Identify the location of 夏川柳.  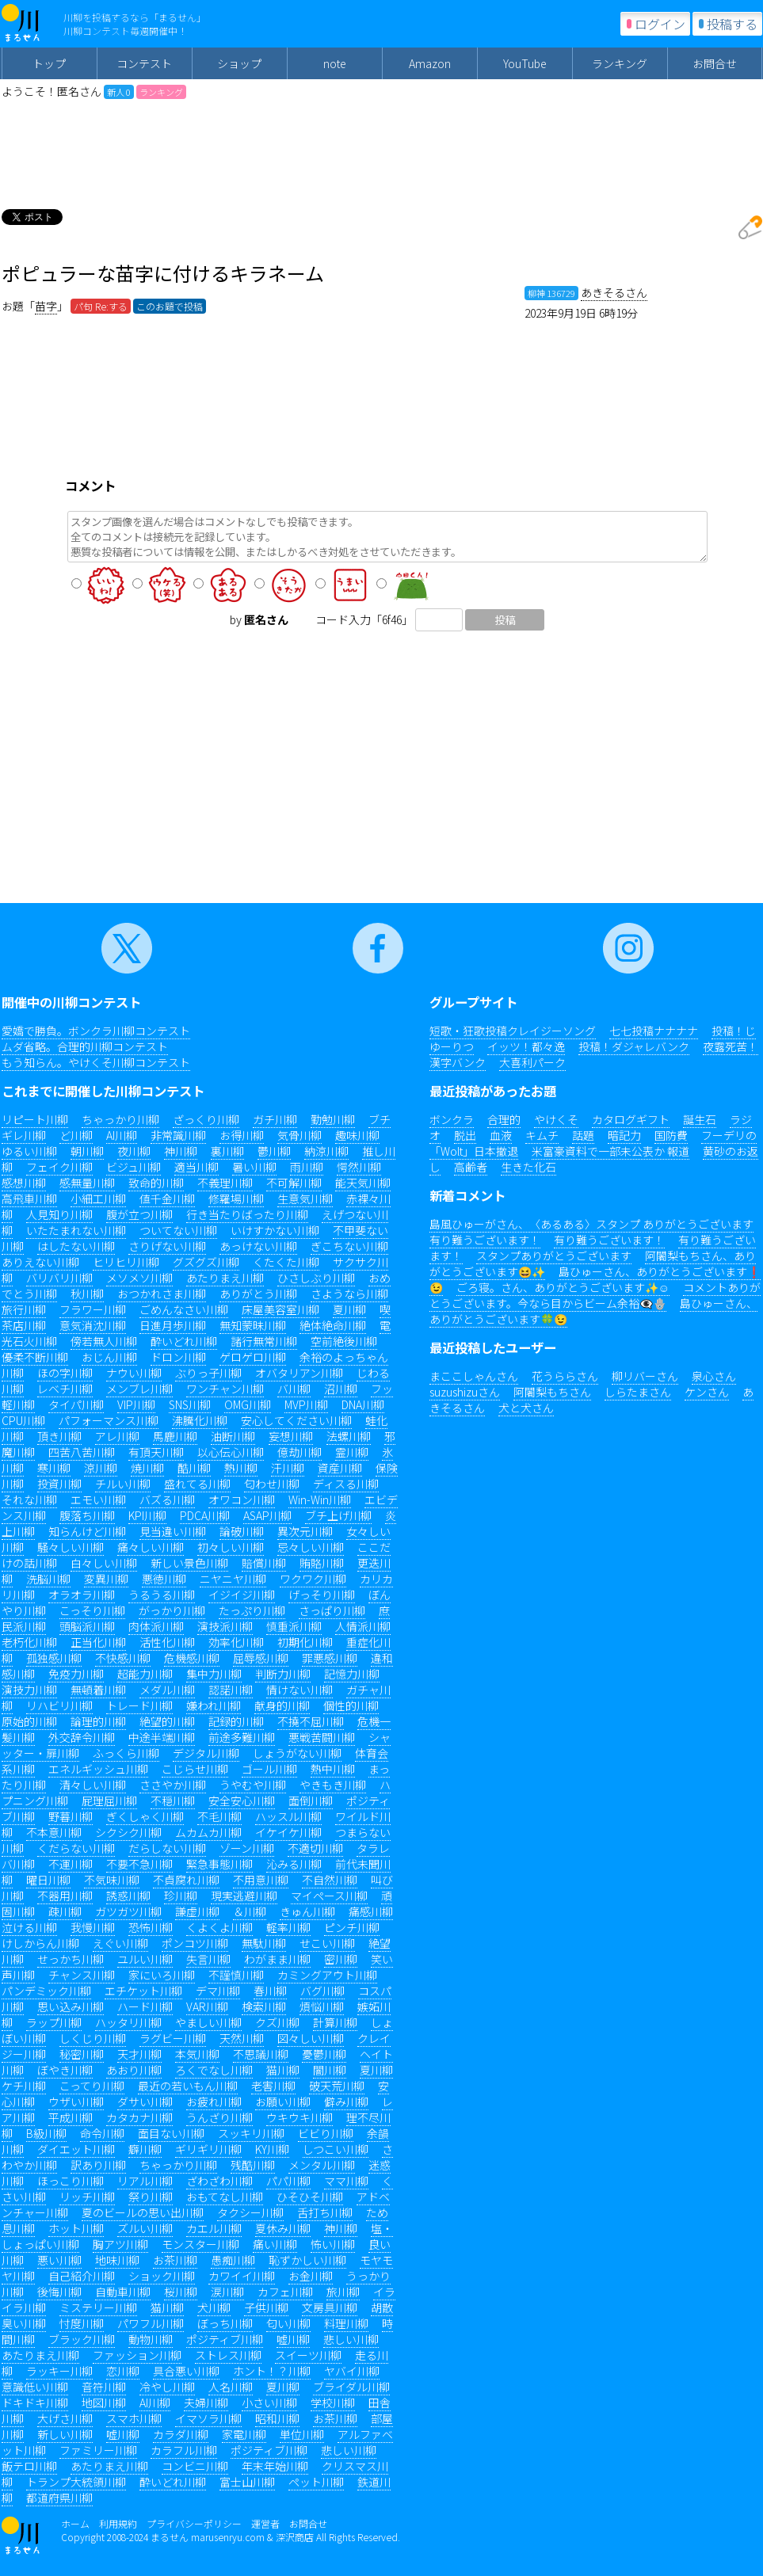
(349, 1309).